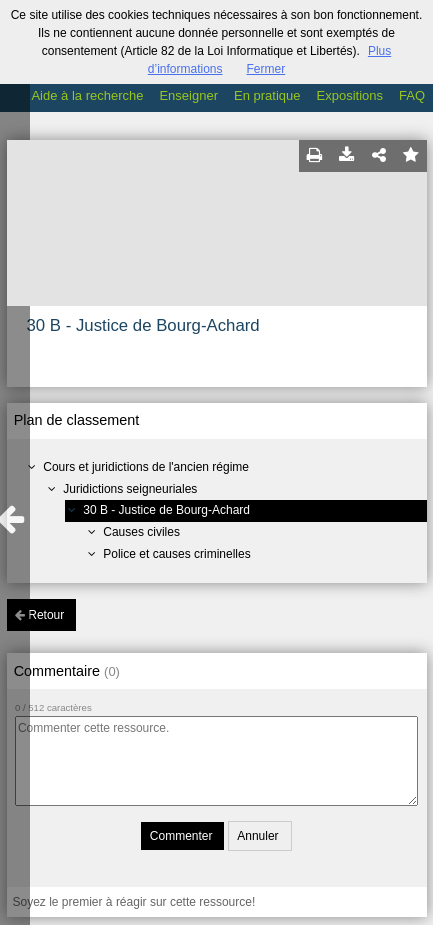  Describe the element at coordinates (166, 510) in the screenshot. I see `30 B - Justice de Bourg-Achard` at that location.